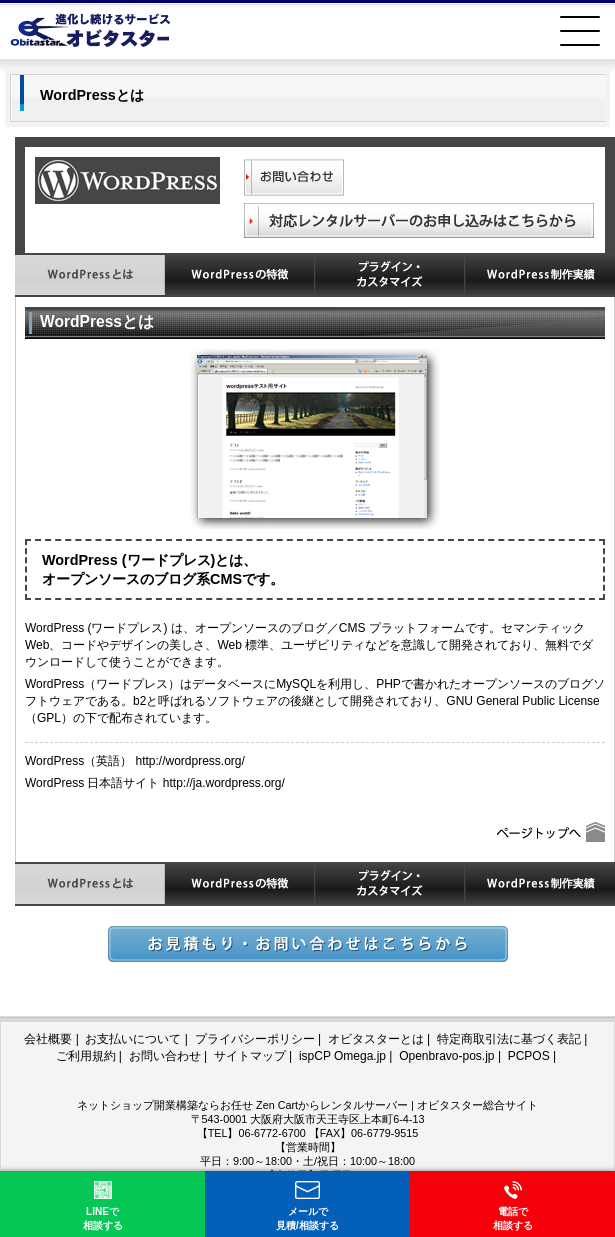  Describe the element at coordinates (90, 275) in the screenshot. I see `WordPressとは` at that location.